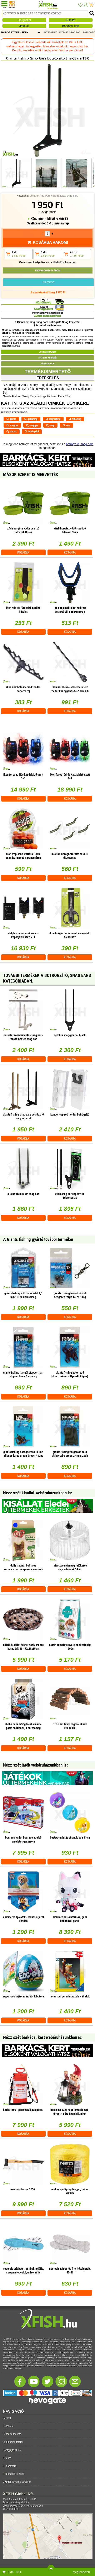  Describe the element at coordinates (12, 425) in the screenshot. I see `snagbar` at that location.